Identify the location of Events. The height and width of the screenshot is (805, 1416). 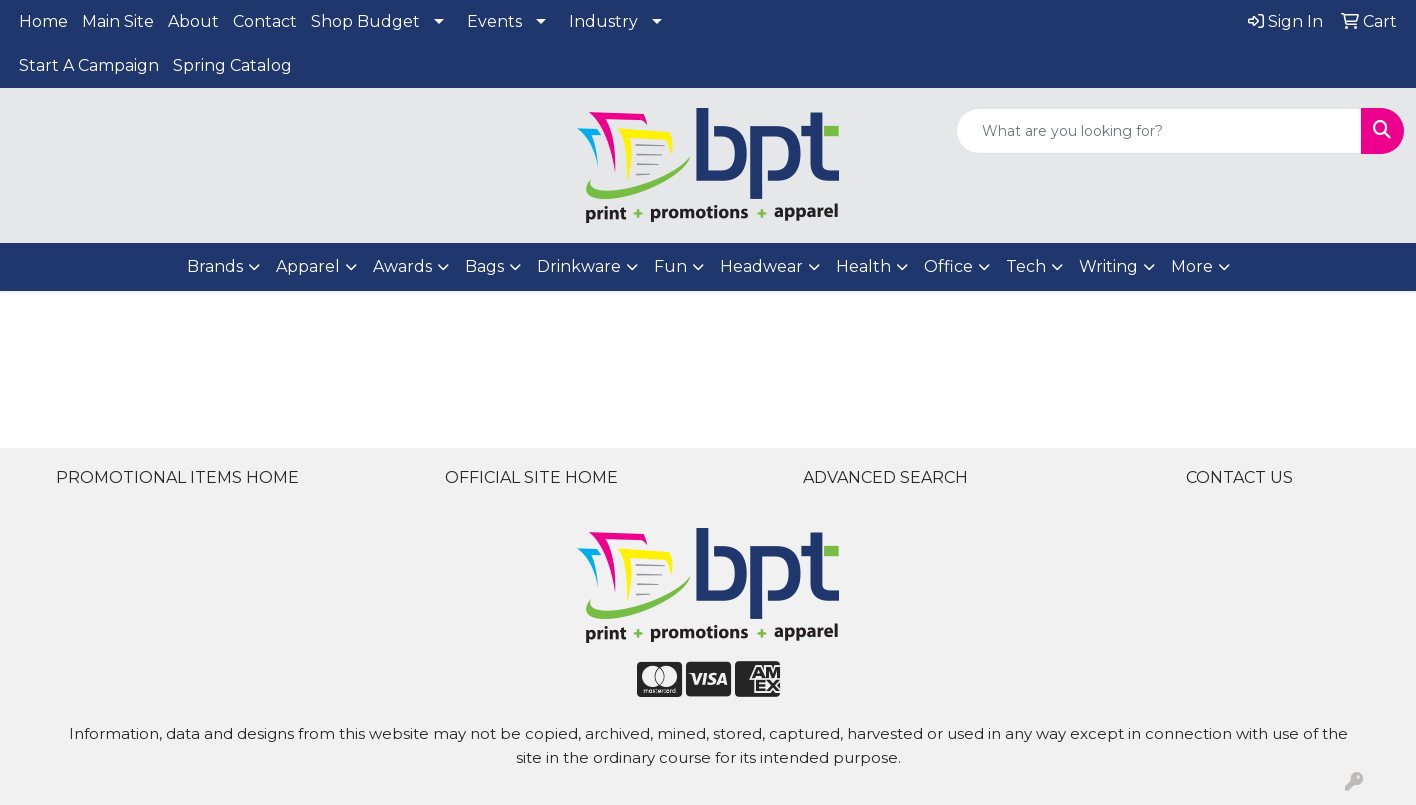
(494, 21).